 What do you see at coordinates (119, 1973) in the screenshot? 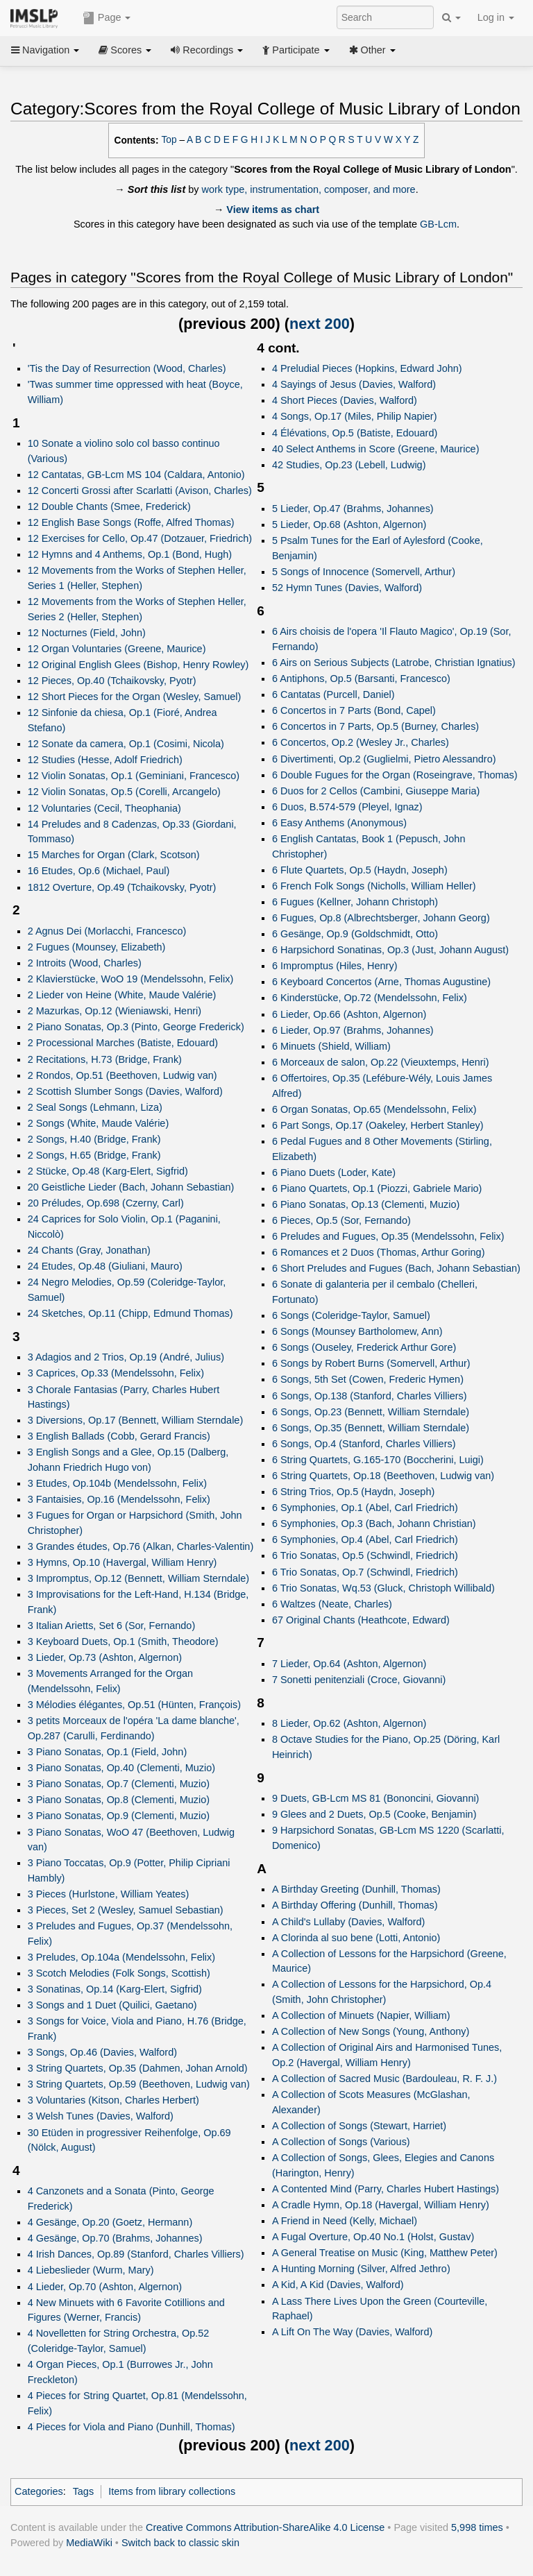
I see `3 Scotch Melodies (Folk Songs, Scottish)` at bounding box center [119, 1973].